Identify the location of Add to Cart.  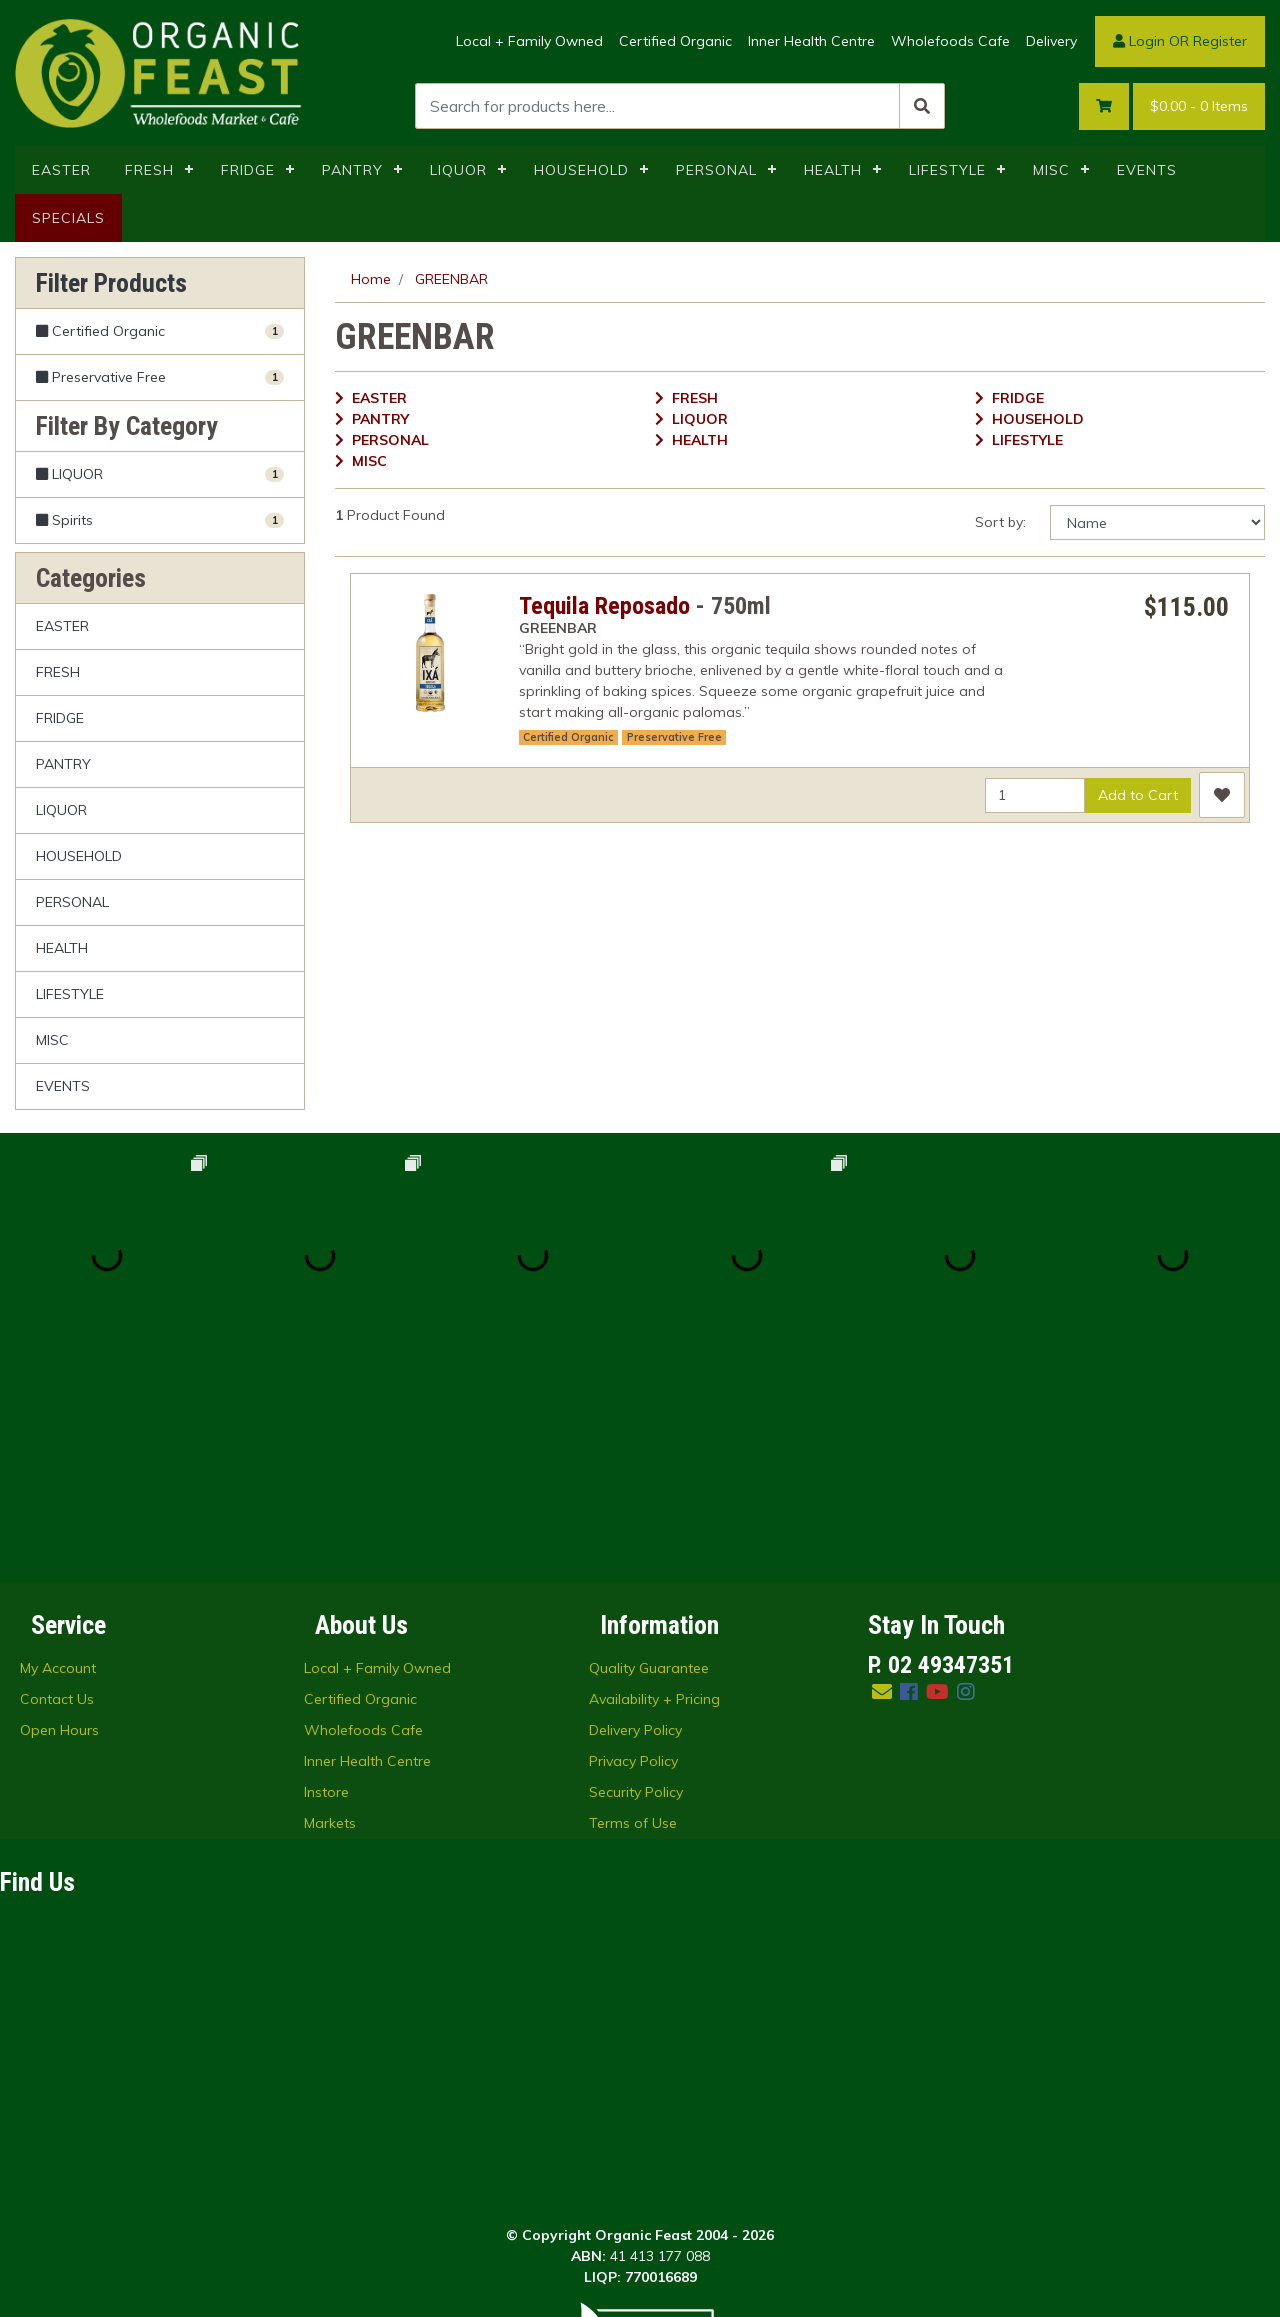
(1138, 795).